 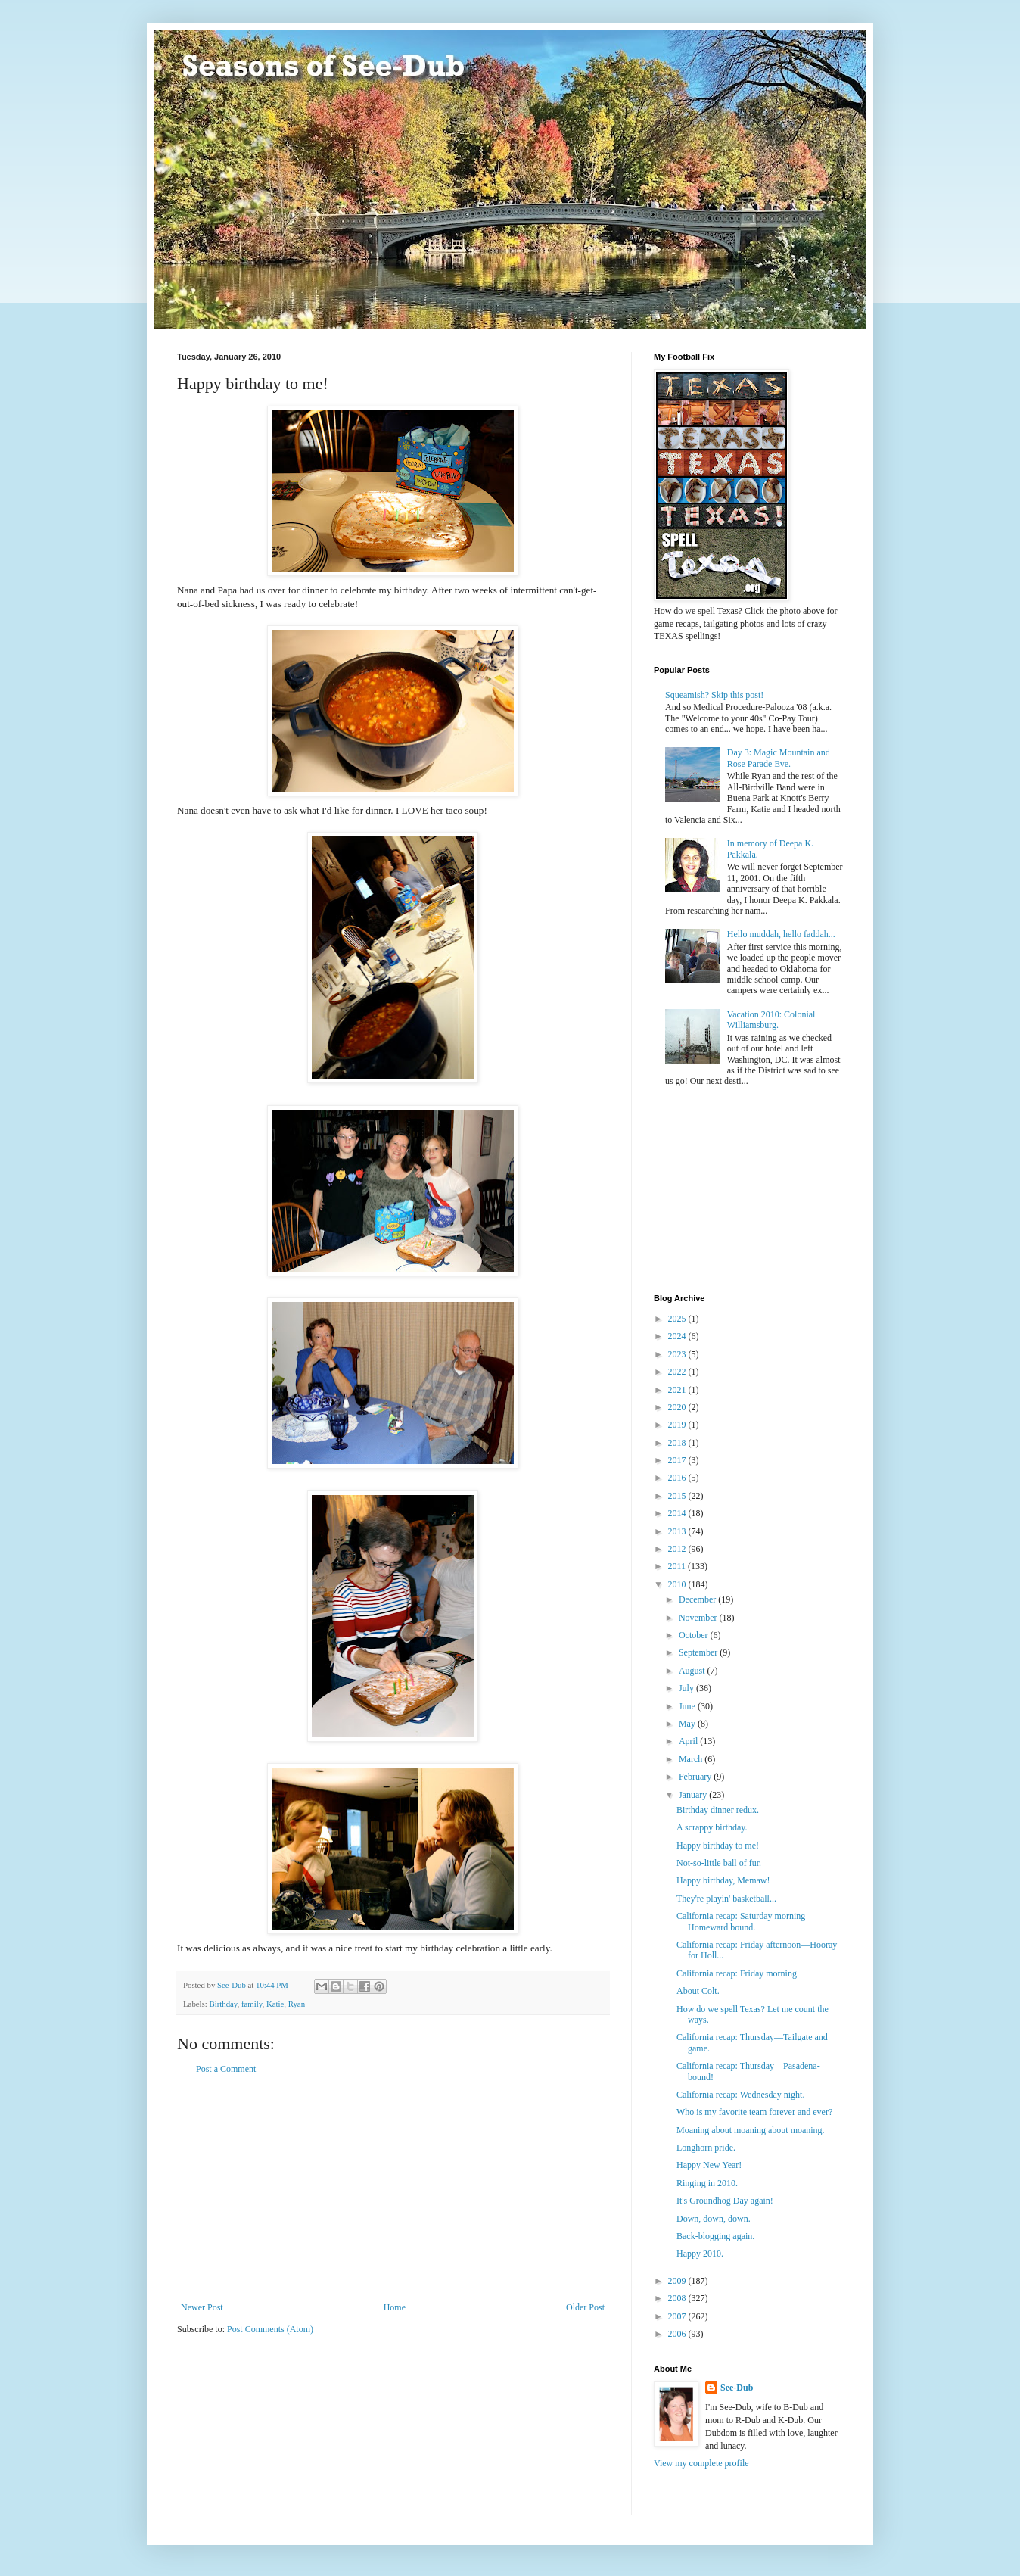 I want to click on 2012, so click(x=678, y=1548).